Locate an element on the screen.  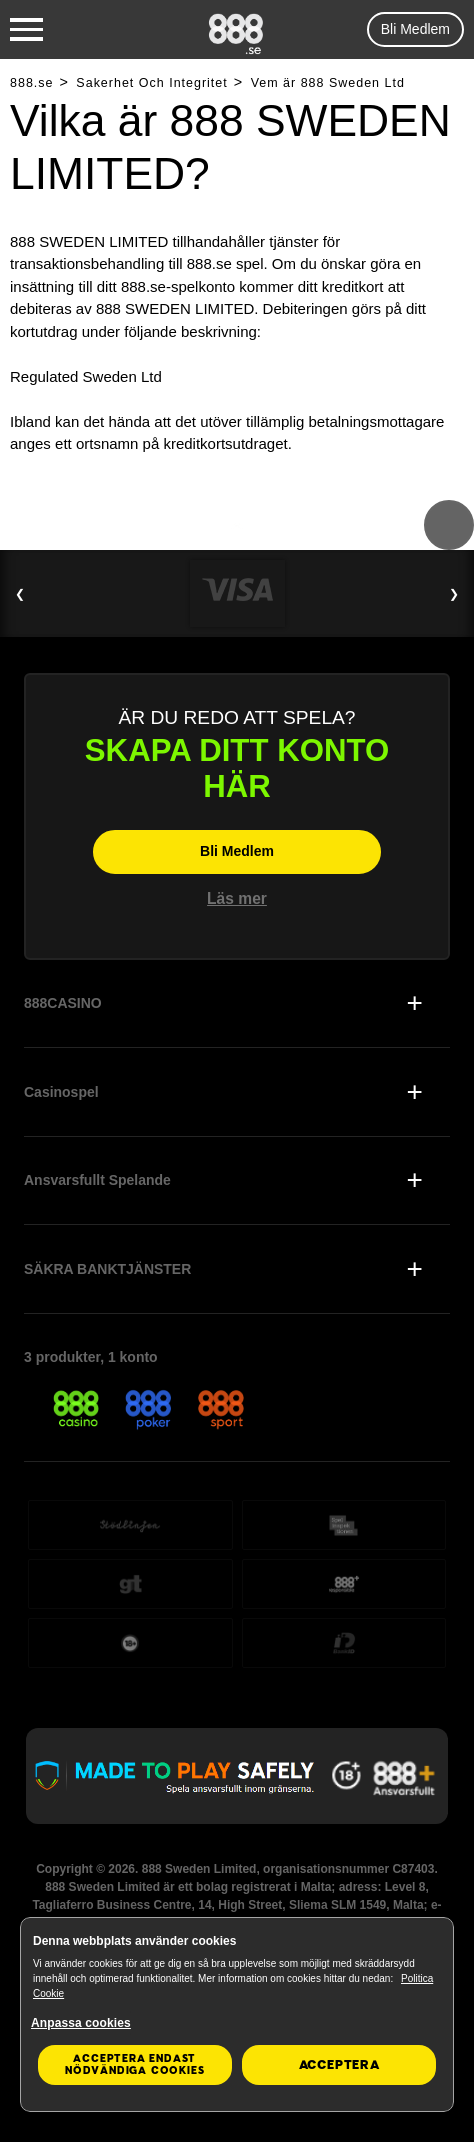
Acceptera is located at coordinates (339, 2065).